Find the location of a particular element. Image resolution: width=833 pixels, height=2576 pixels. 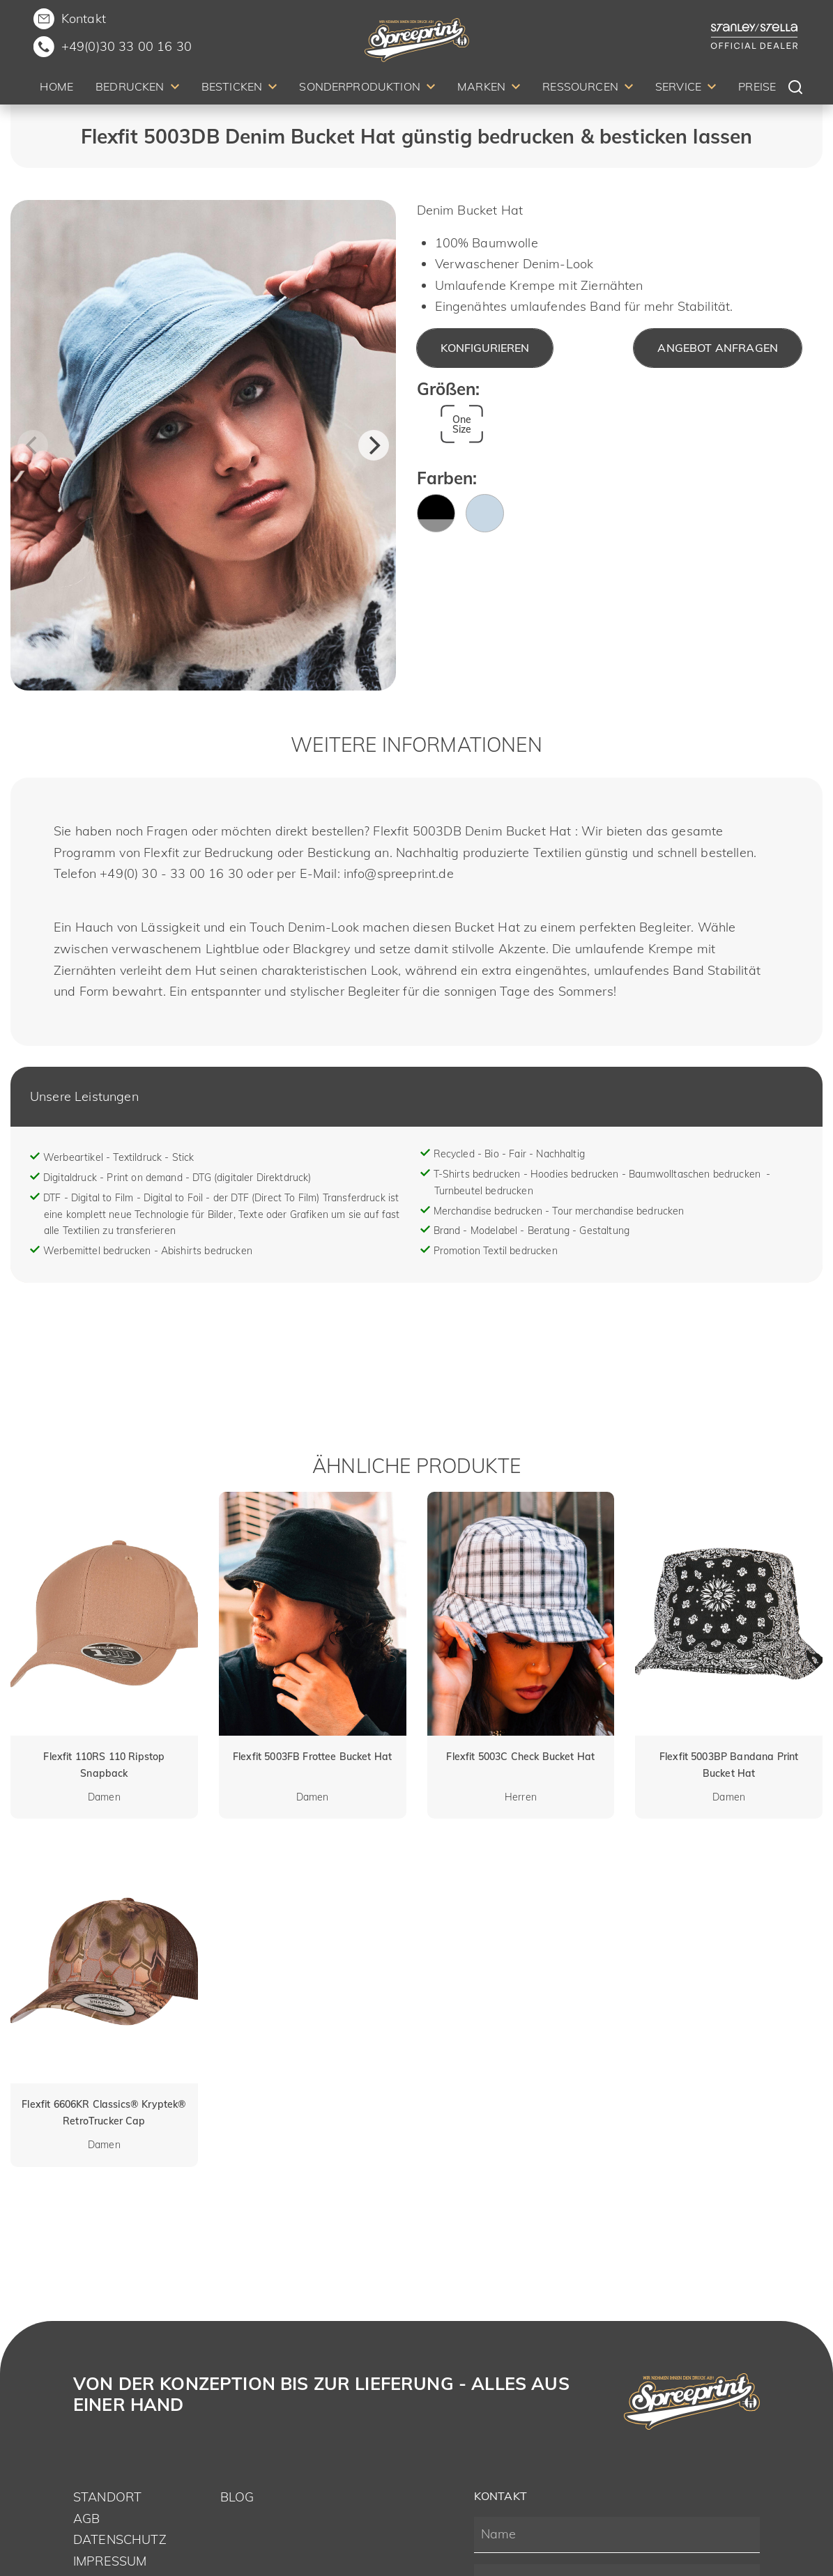

Blog is located at coordinates (237, 2497).